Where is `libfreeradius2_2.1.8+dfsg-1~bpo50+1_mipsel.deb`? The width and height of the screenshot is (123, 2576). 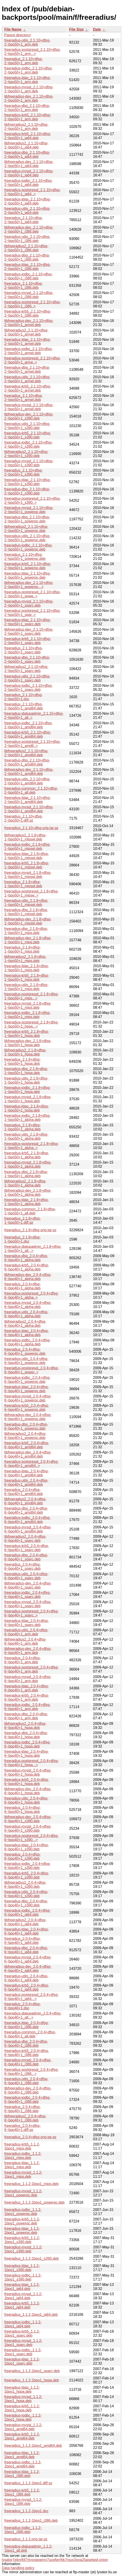 libfreeradius2_2.1.8+dfsg-1~bpo50+1_mipsel.deb is located at coordinates (25, 837).